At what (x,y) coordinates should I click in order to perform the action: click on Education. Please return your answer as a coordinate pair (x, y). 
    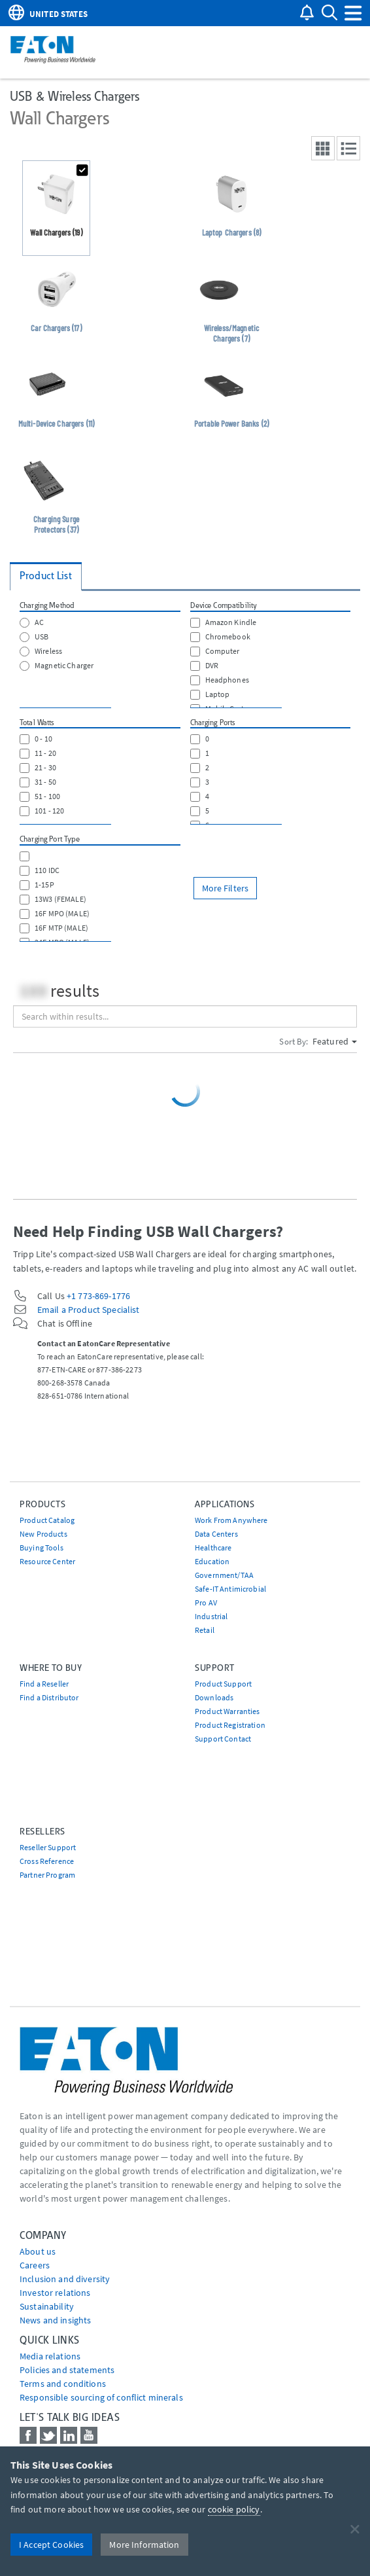
    Looking at the image, I should click on (212, 1561).